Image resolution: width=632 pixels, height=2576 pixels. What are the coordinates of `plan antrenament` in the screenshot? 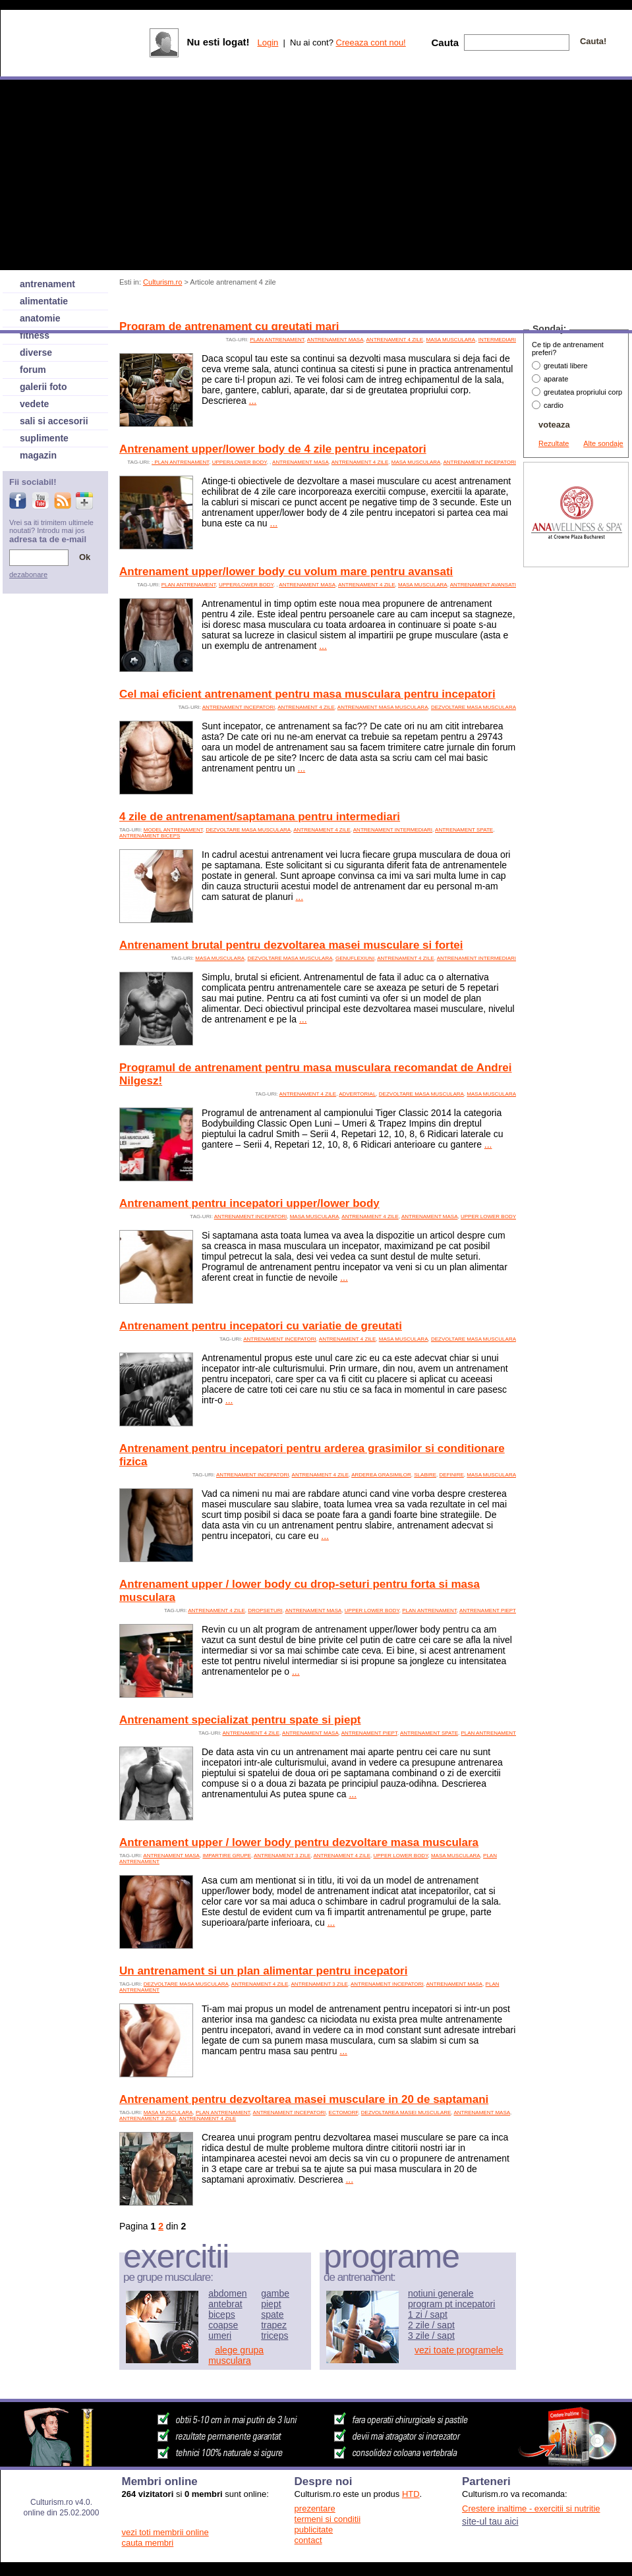 It's located at (277, 340).